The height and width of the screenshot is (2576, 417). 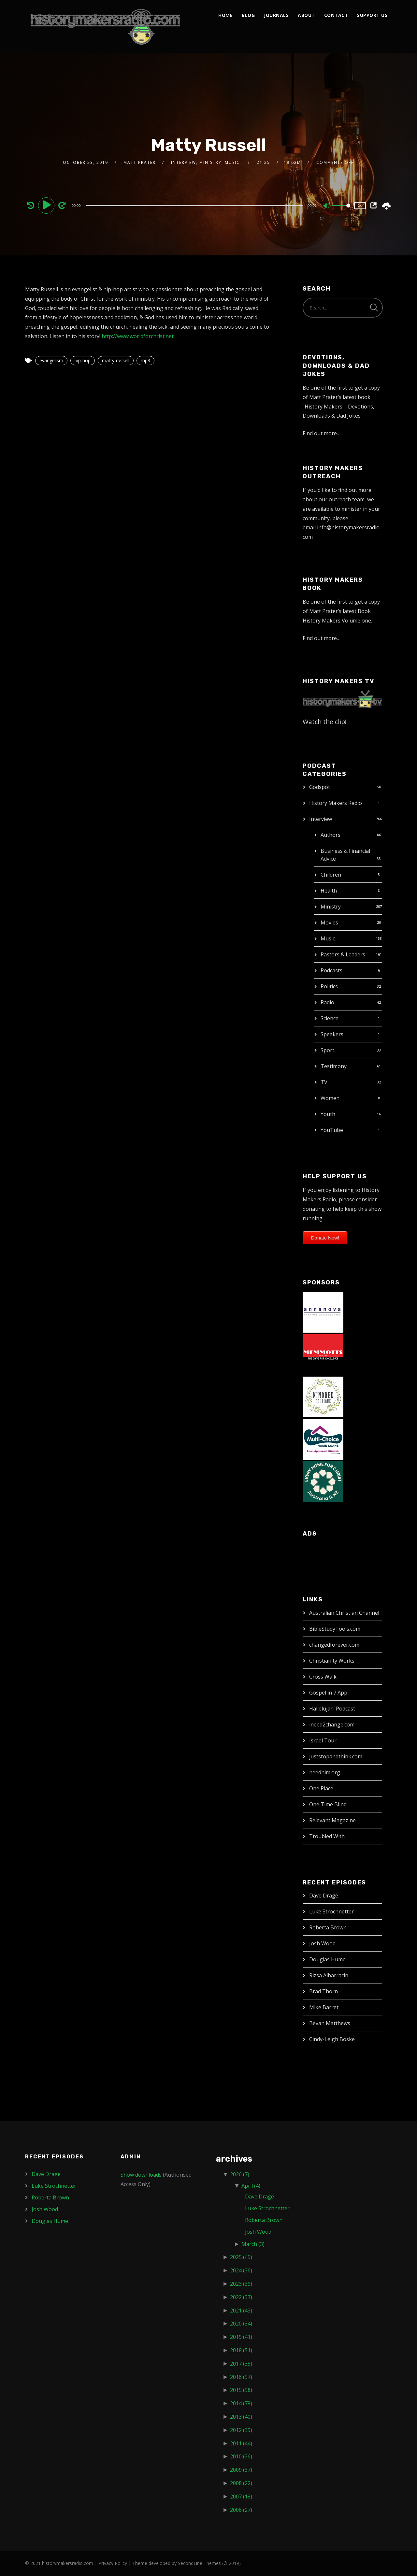 What do you see at coordinates (330, 1098) in the screenshot?
I see `Women` at bounding box center [330, 1098].